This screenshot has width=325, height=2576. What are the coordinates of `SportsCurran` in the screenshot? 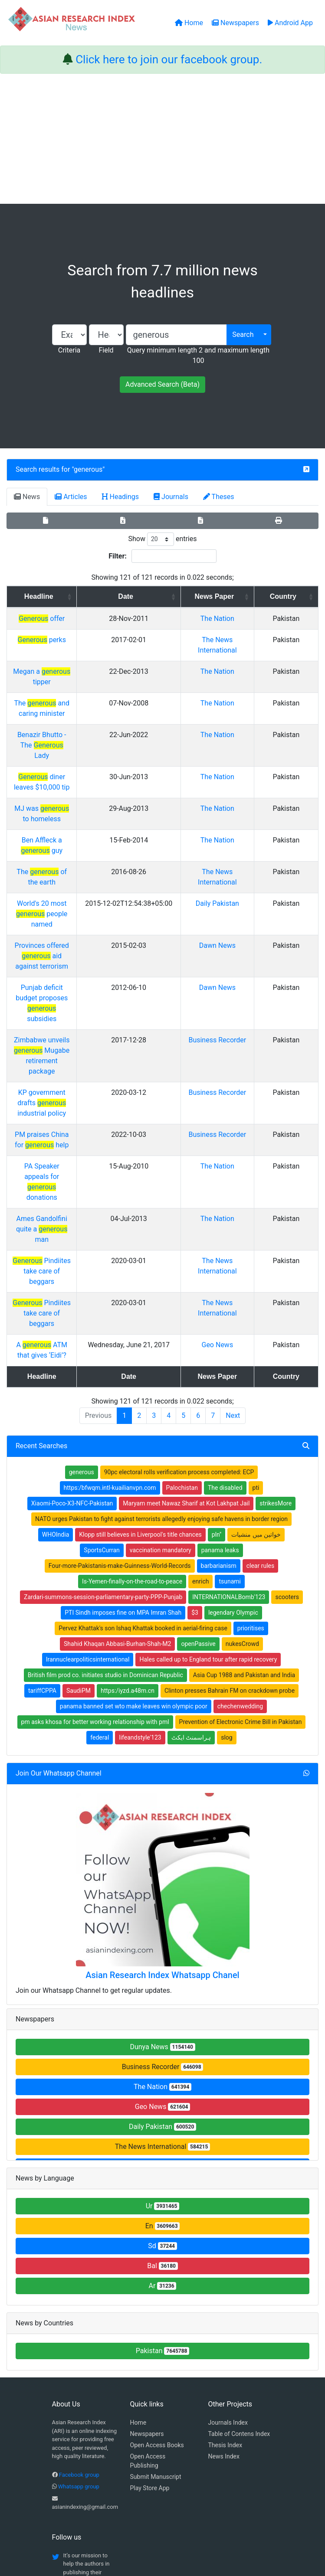 It's located at (101, 1342).